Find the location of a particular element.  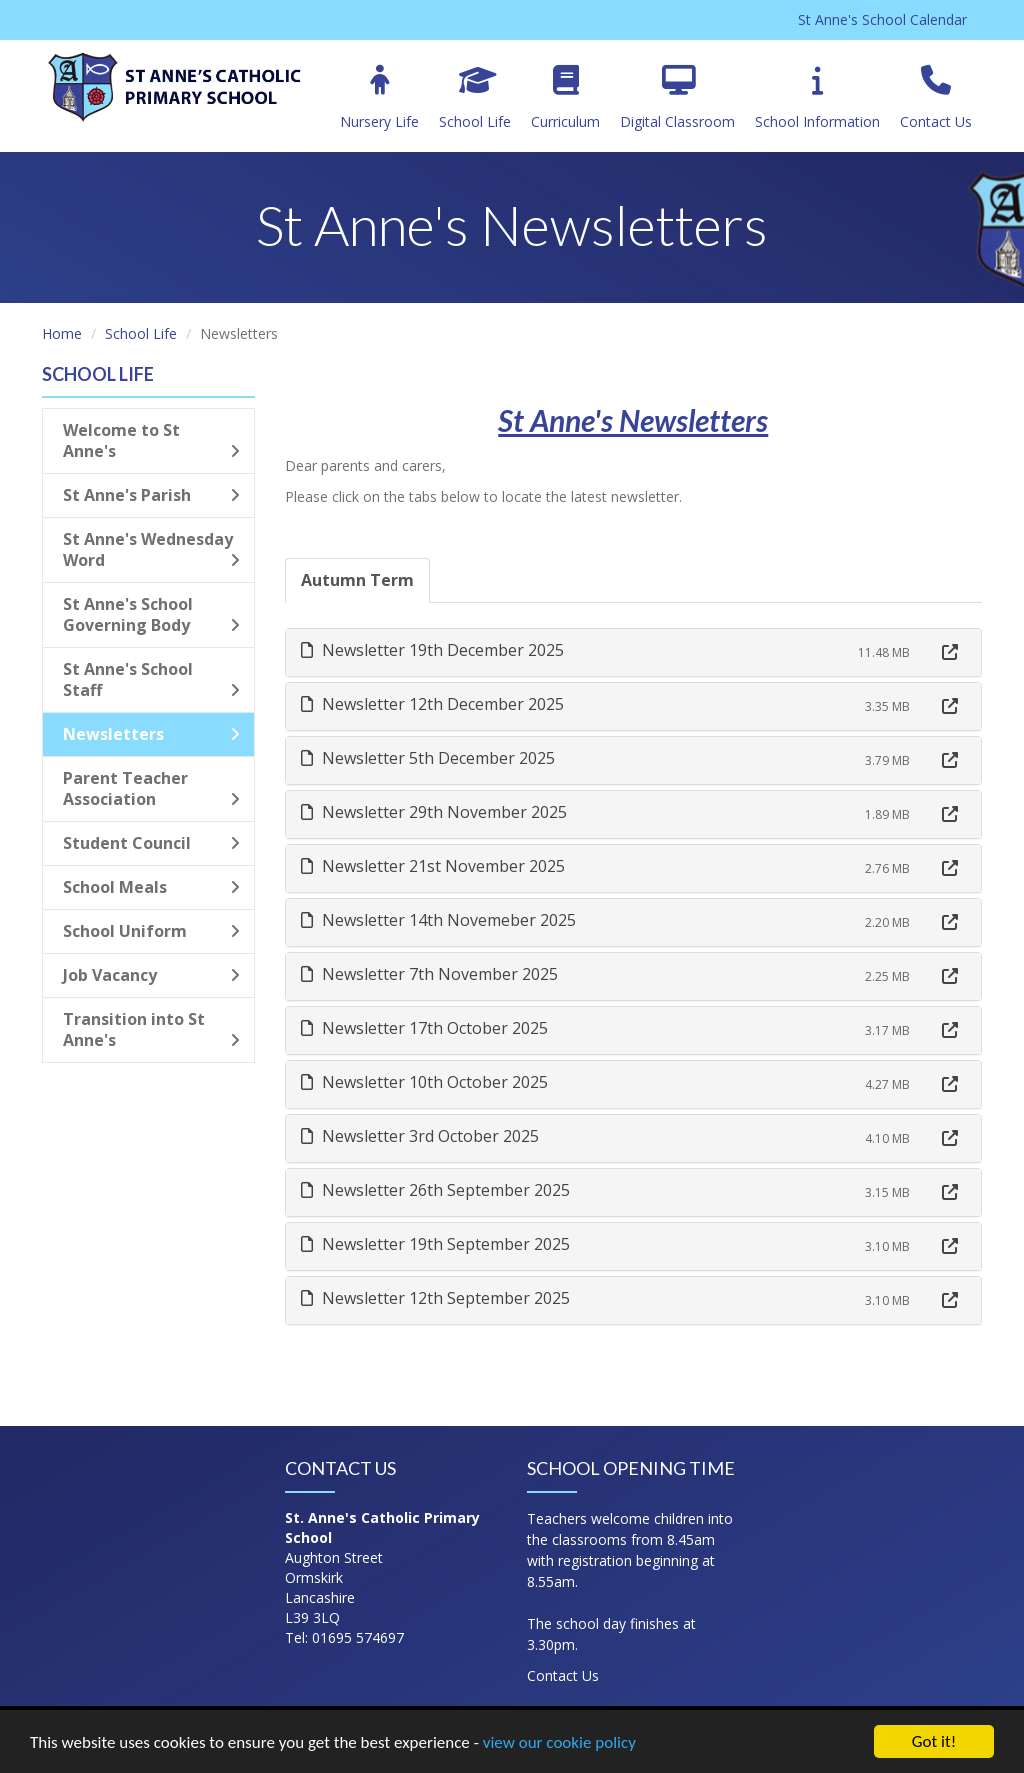

Newsletter 26th September 2025 [button] is located at coordinates (435, 1190).